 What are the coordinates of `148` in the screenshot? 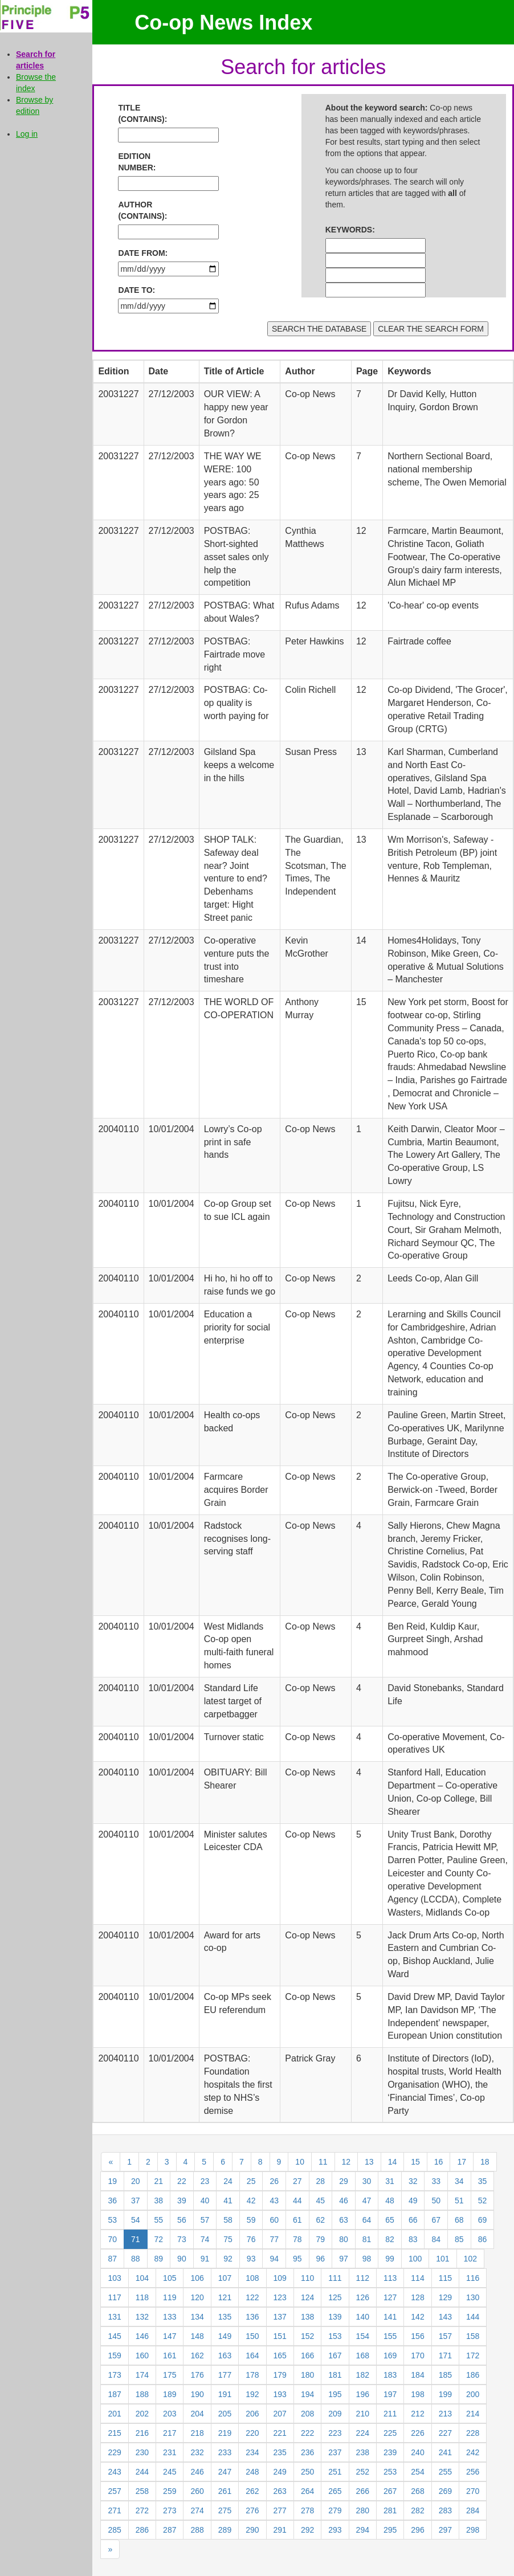 It's located at (196, 2336).